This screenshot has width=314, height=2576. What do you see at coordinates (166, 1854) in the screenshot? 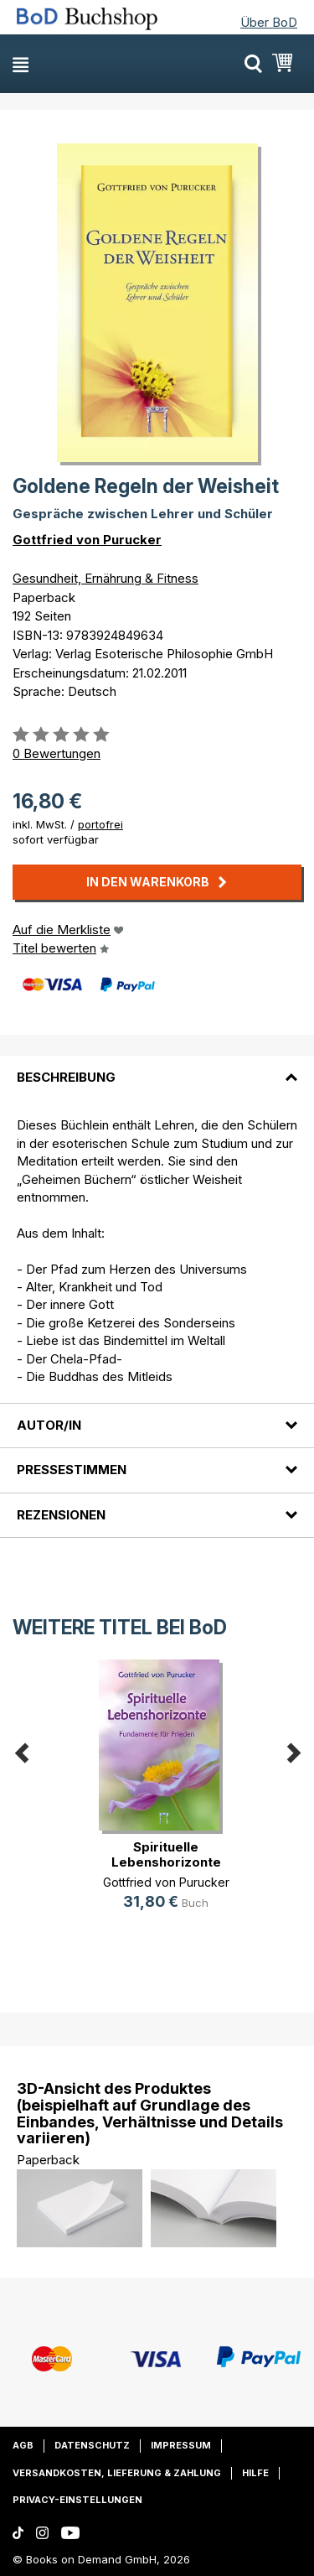
I see `Spirituelle Lebenshorizonte` at bounding box center [166, 1854].